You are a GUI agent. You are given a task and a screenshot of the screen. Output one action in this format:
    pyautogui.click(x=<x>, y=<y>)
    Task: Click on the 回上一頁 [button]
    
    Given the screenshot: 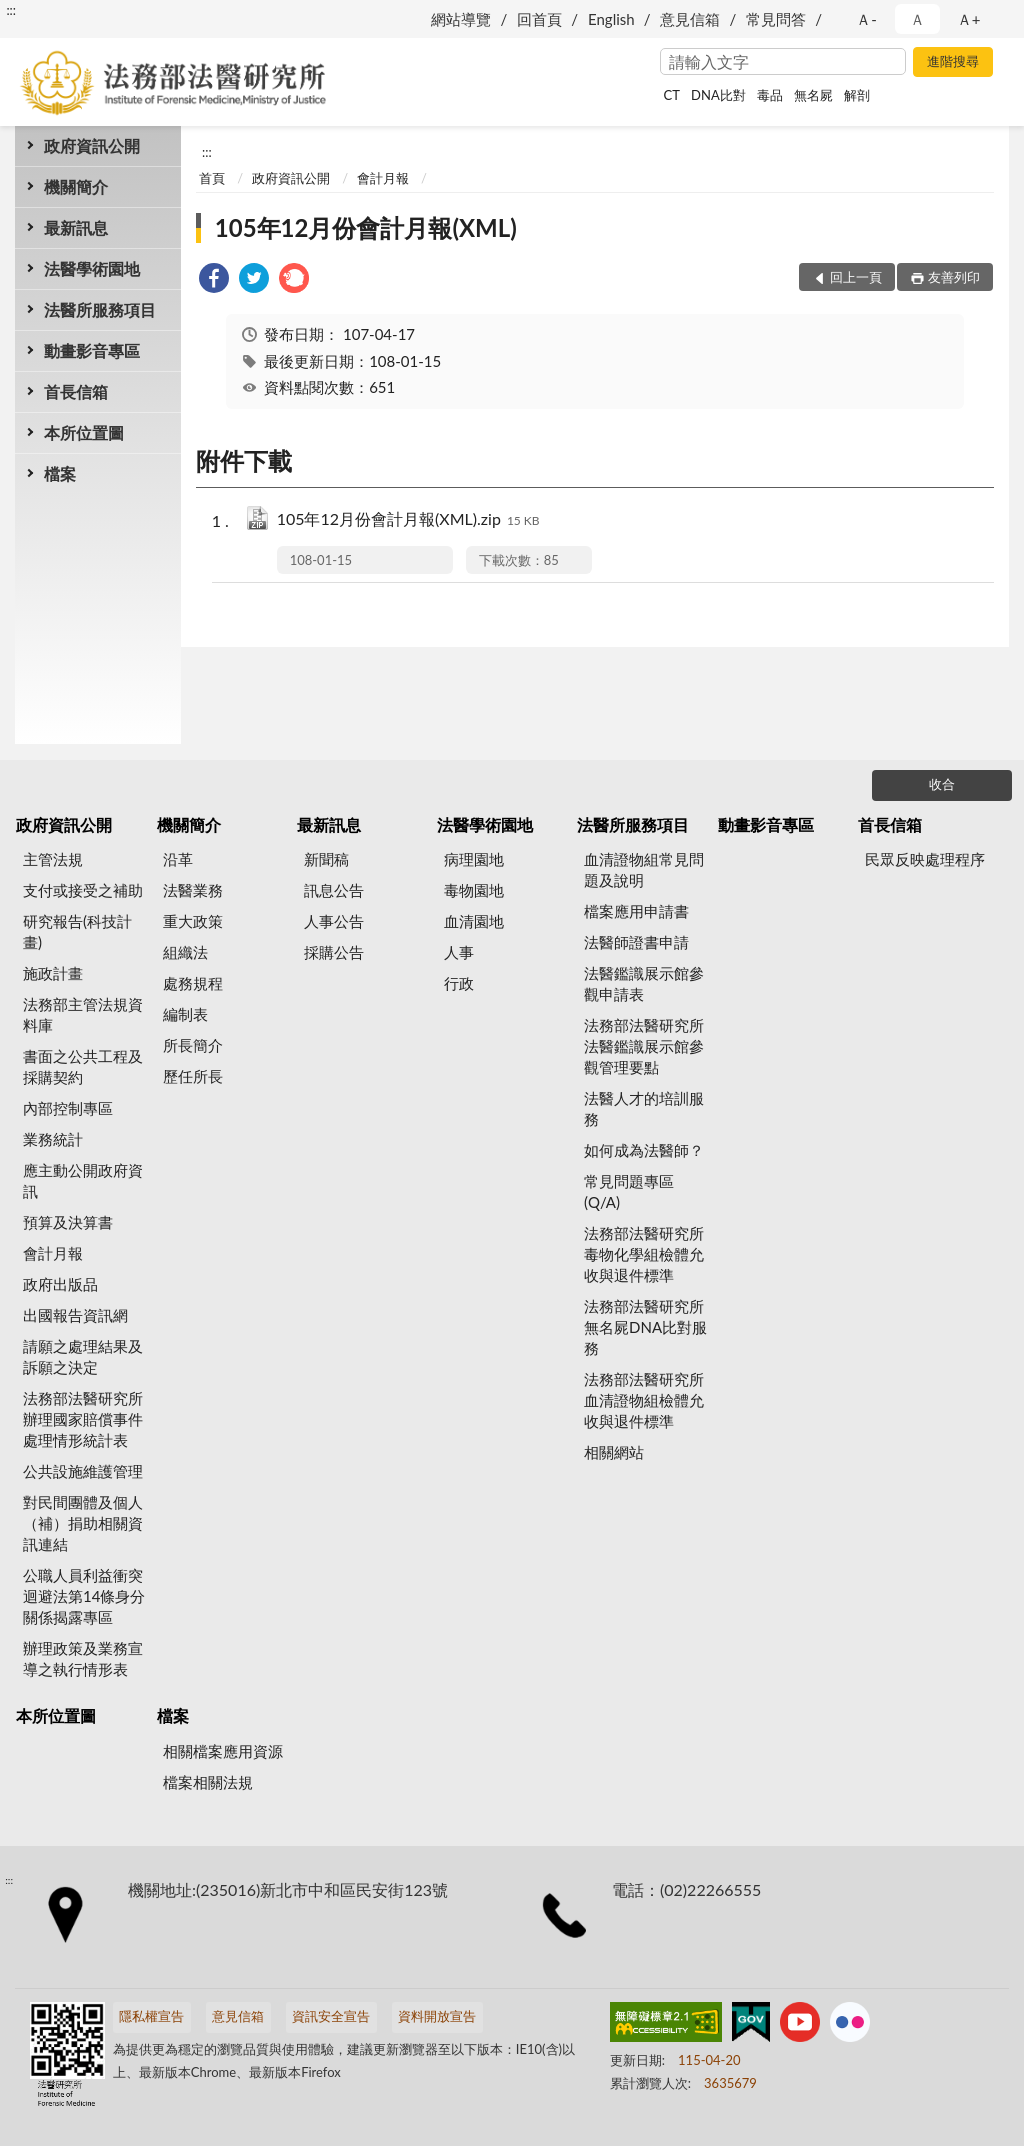 What is the action you would take?
    pyautogui.click(x=856, y=277)
    